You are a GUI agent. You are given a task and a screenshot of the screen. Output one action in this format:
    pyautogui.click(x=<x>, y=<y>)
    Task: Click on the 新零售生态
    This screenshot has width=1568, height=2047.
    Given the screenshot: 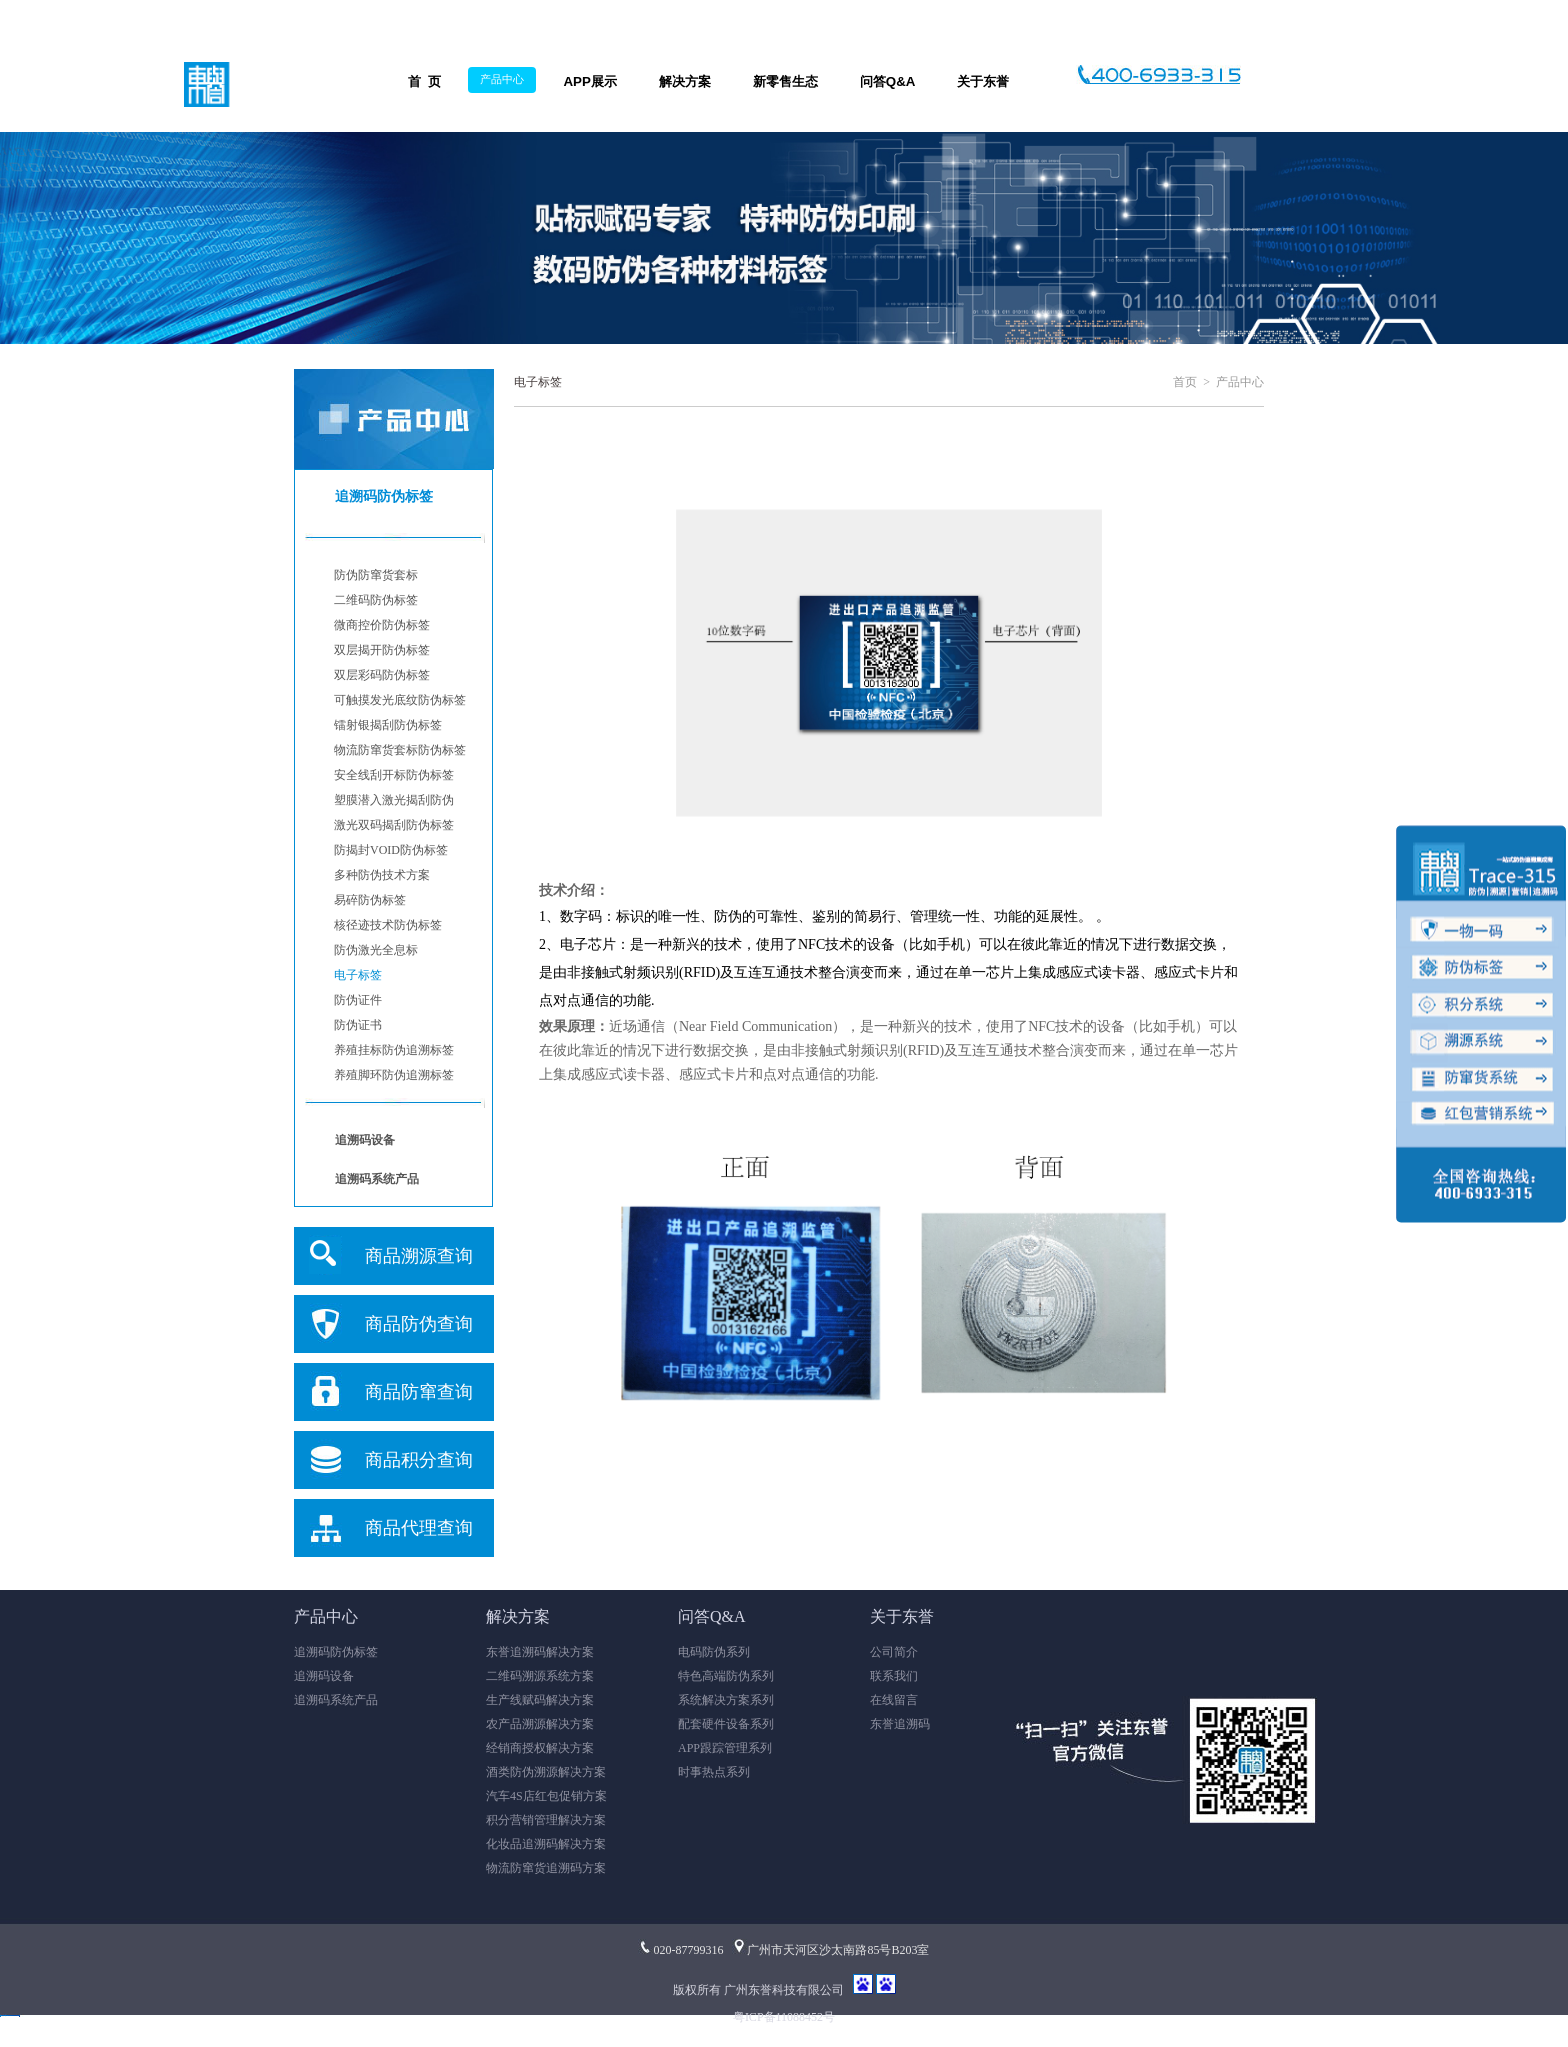 What is the action you would take?
    pyautogui.click(x=785, y=81)
    